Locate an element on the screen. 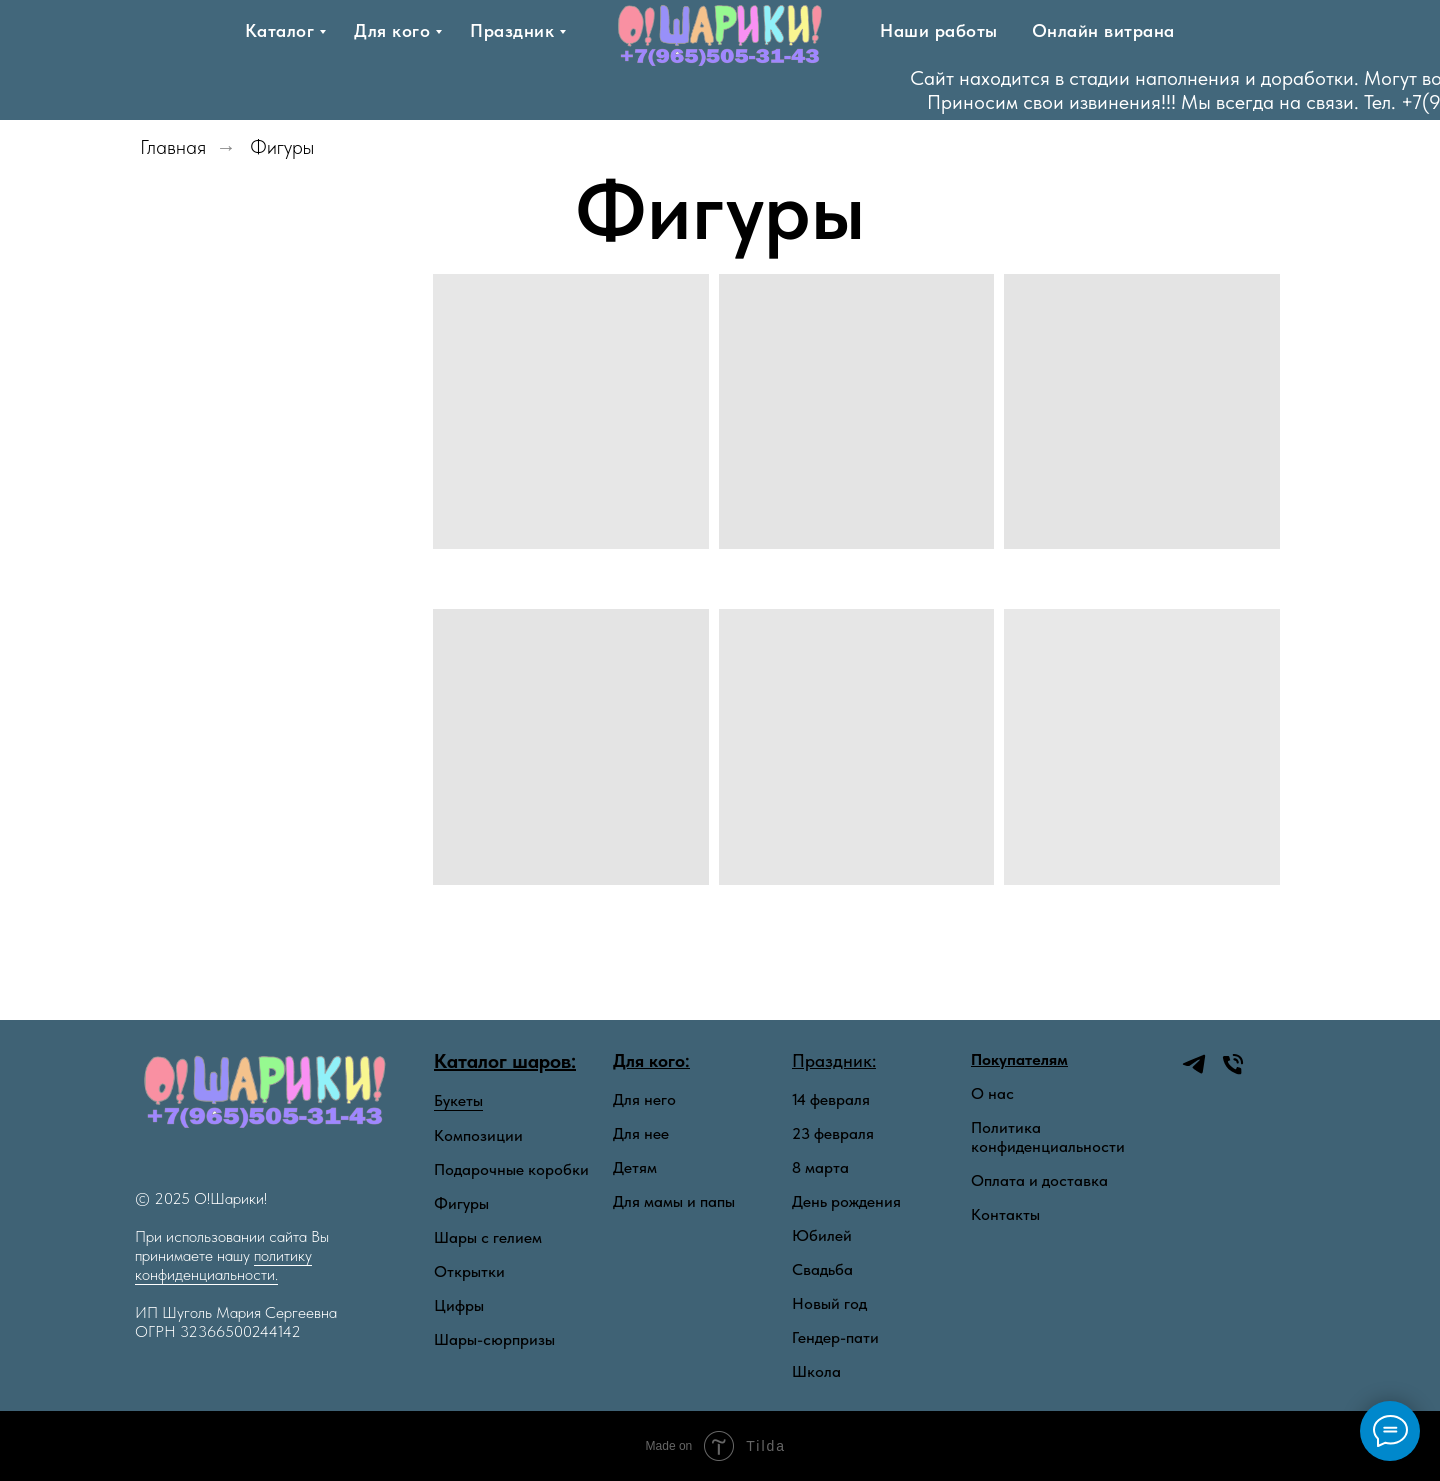 The image size is (1440, 1481). Шары-сюрпризы is located at coordinates (494, 1339).